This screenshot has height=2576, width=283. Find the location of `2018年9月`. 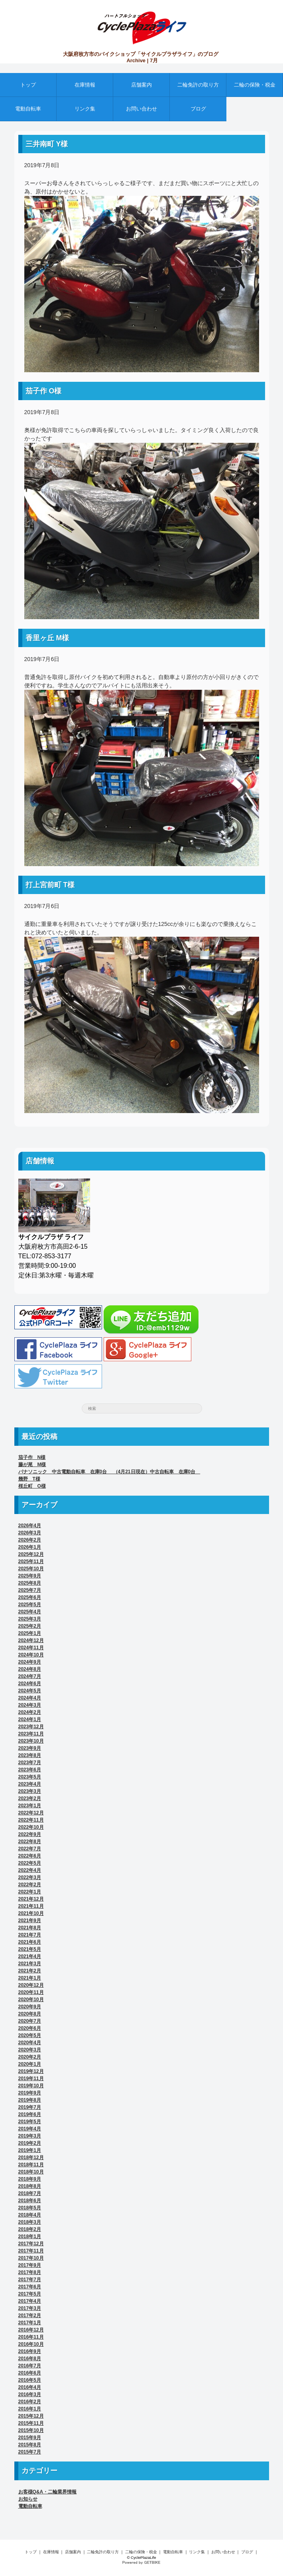

2018年9月 is located at coordinates (29, 2179).